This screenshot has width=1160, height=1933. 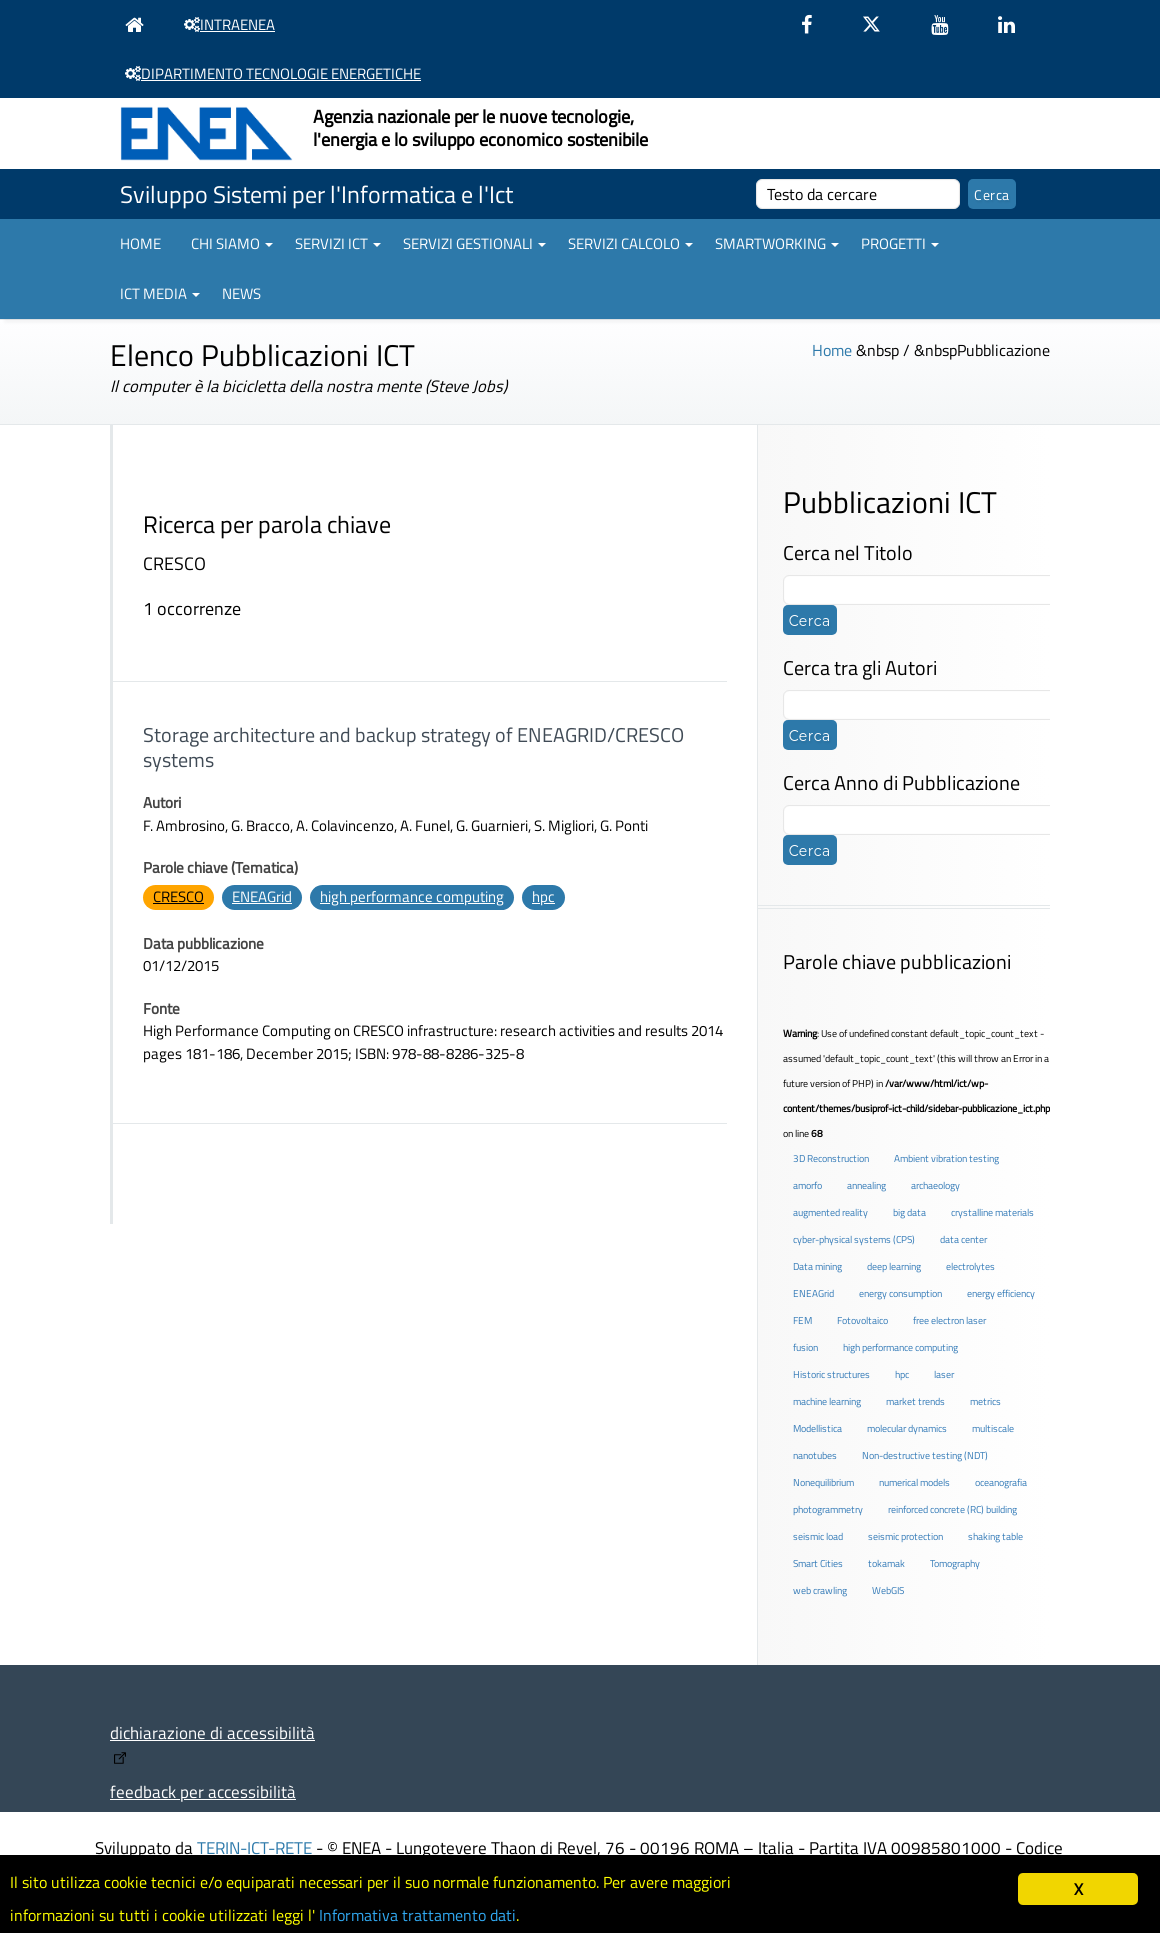 What do you see at coordinates (914, 1482) in the screenshot?
I see `numerical models [numerical models (2 elementi)]` at bounding box center [914, 1482].